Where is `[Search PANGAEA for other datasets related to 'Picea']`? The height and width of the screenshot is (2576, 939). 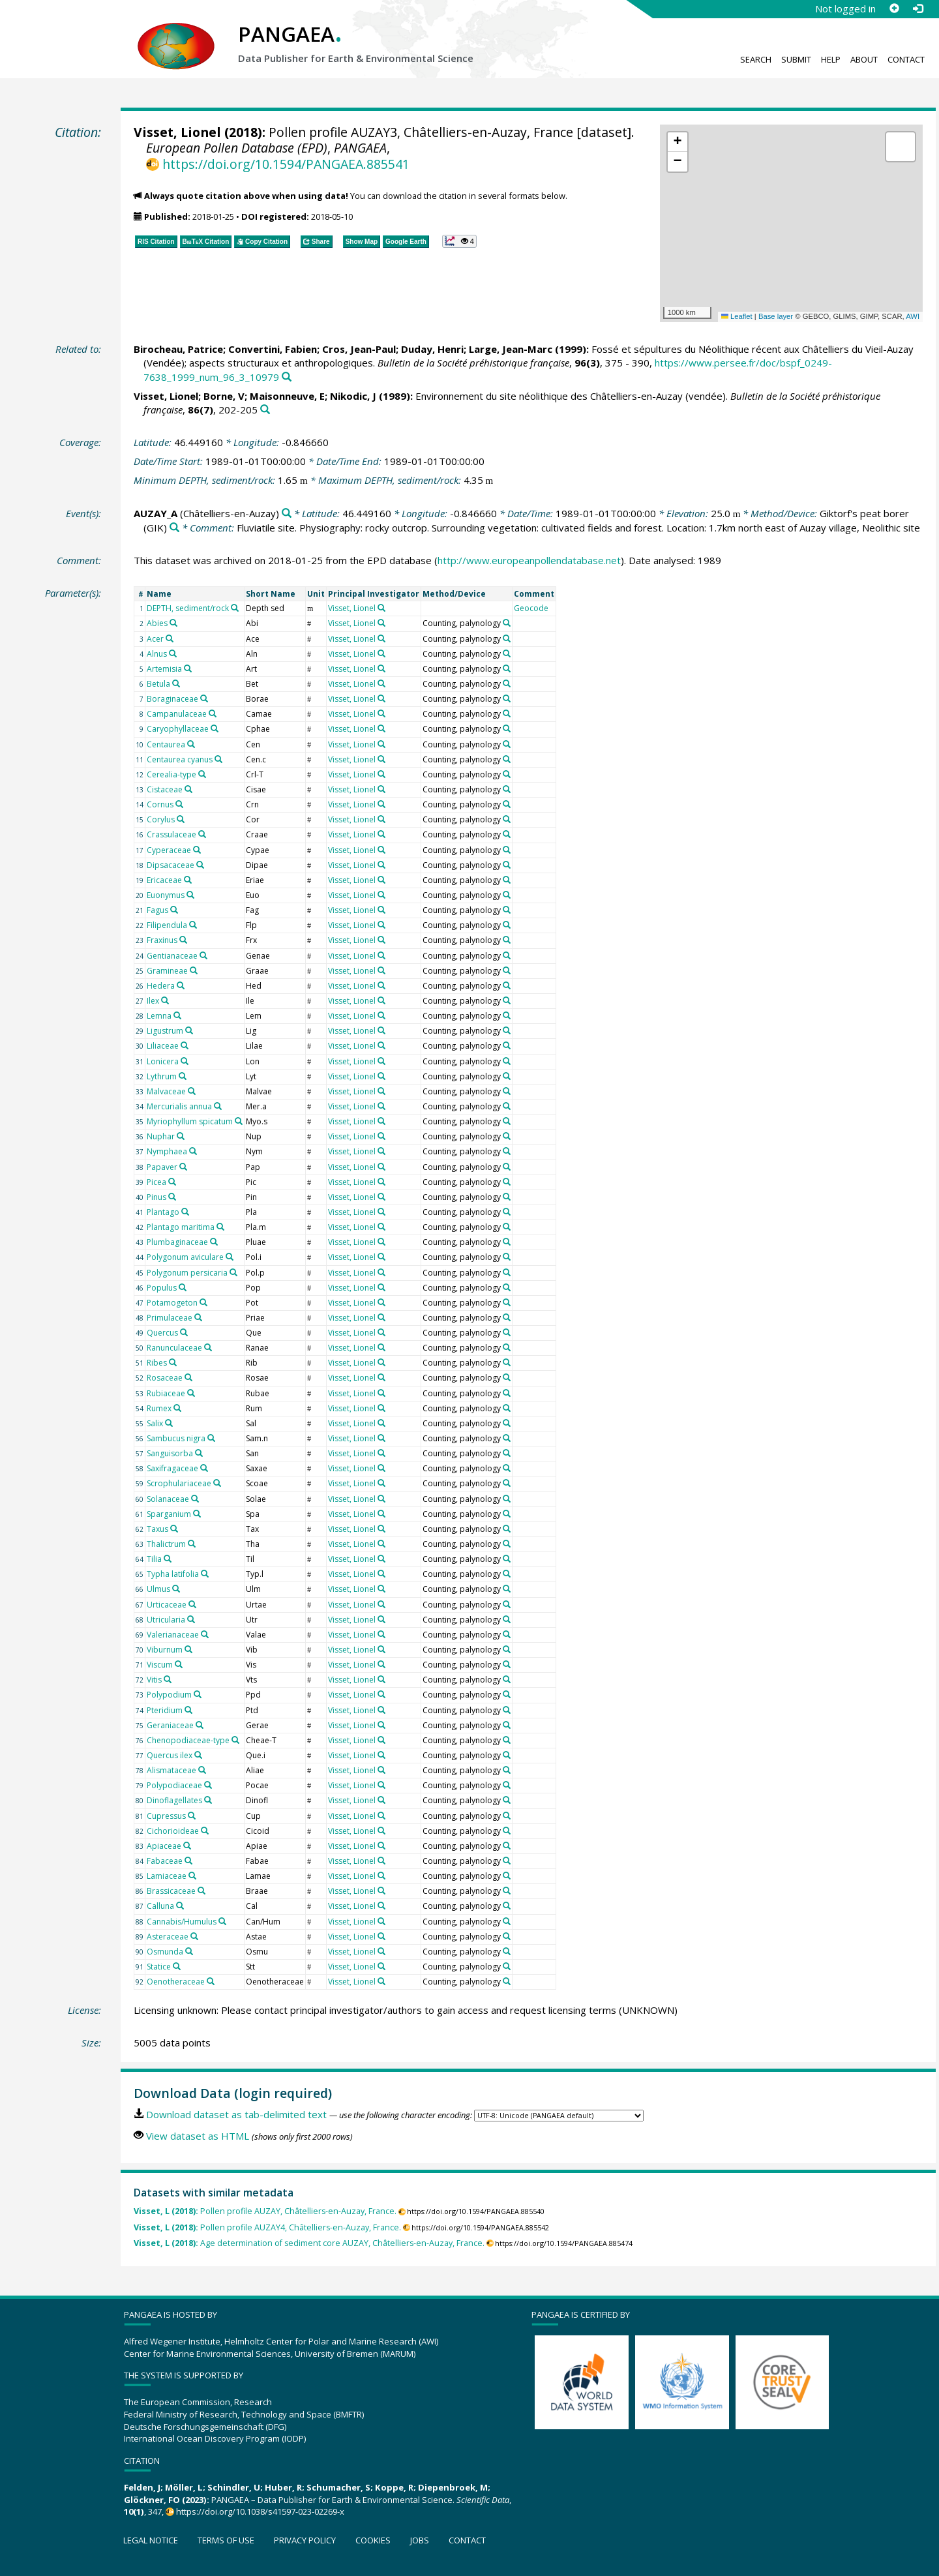 [Search PANGAEA for other datasets related to 'Picea'] is located at coordinates (172, 1182).